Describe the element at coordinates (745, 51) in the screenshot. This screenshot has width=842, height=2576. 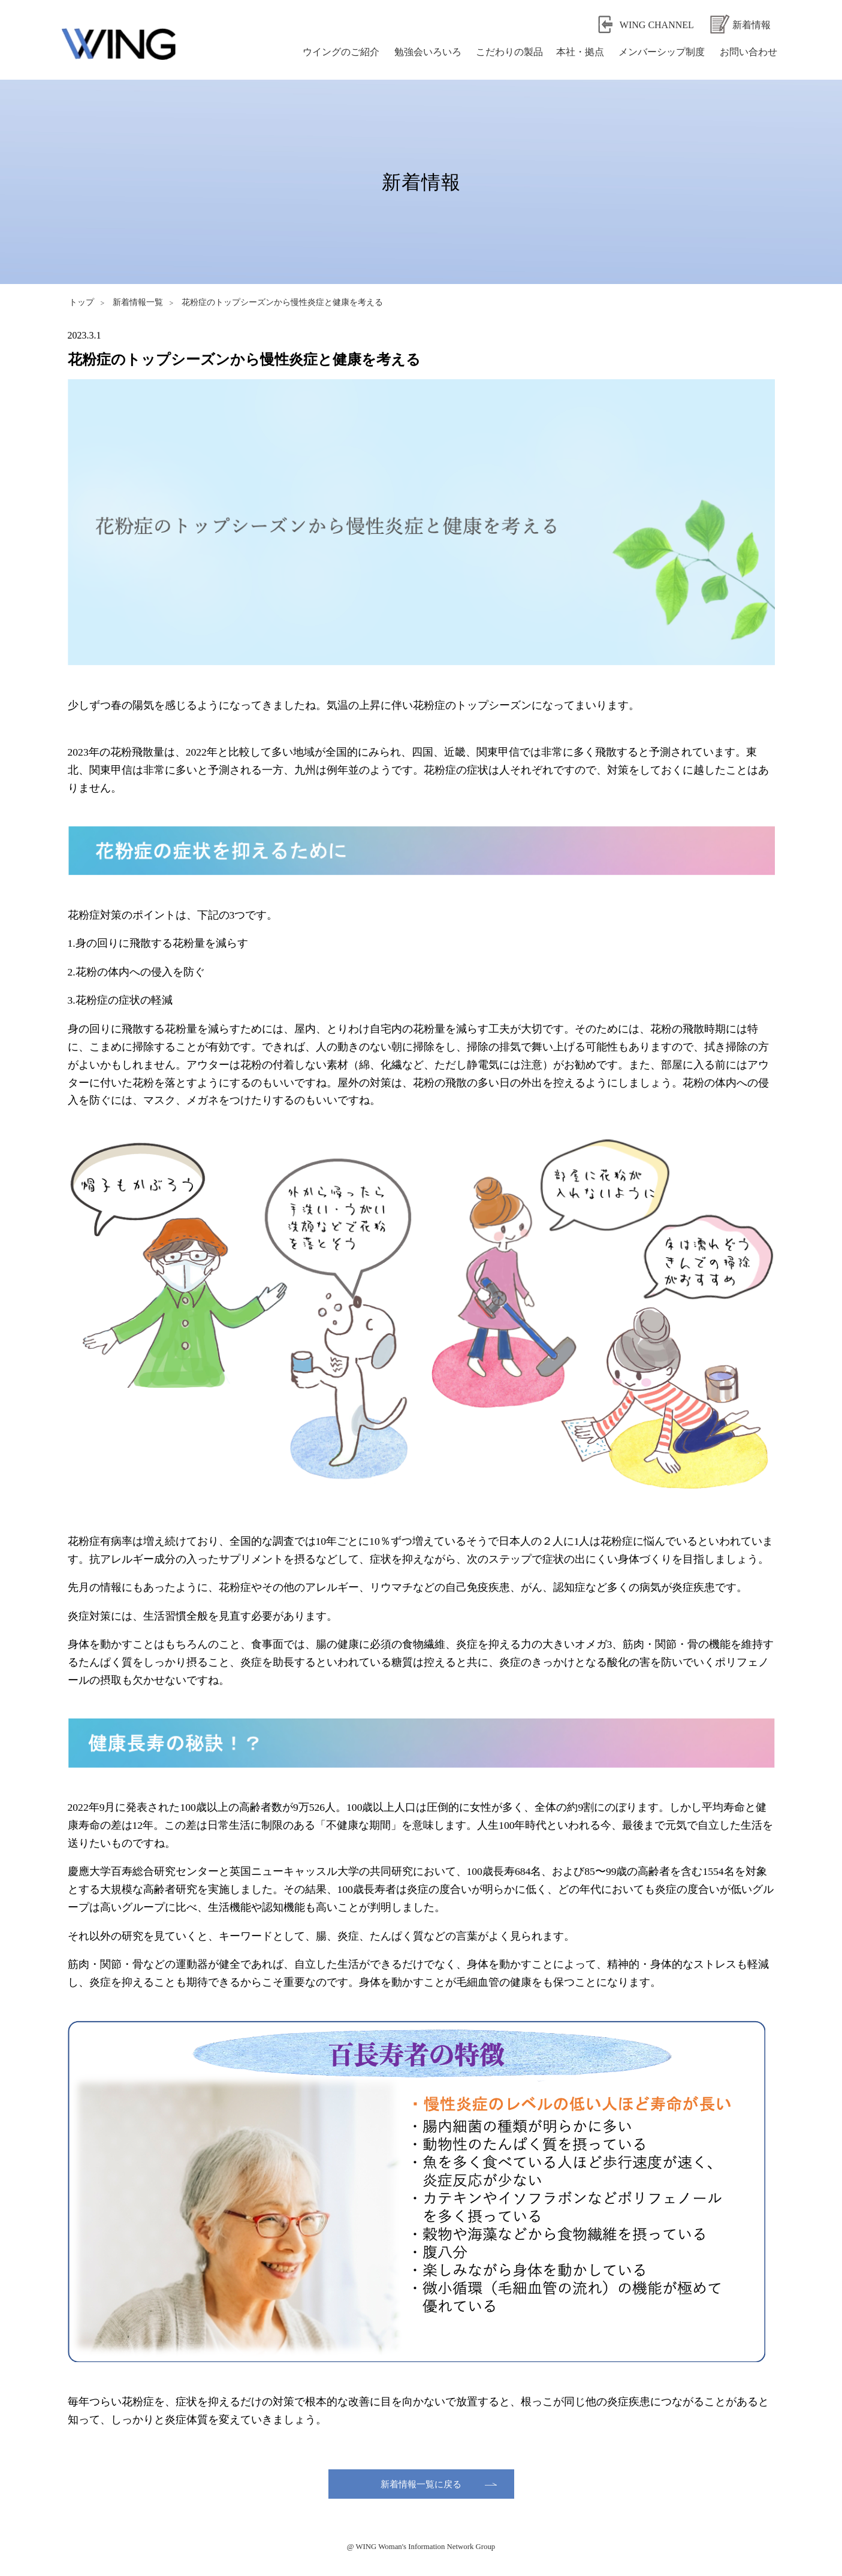
I see `お問い合わせ` at that location.